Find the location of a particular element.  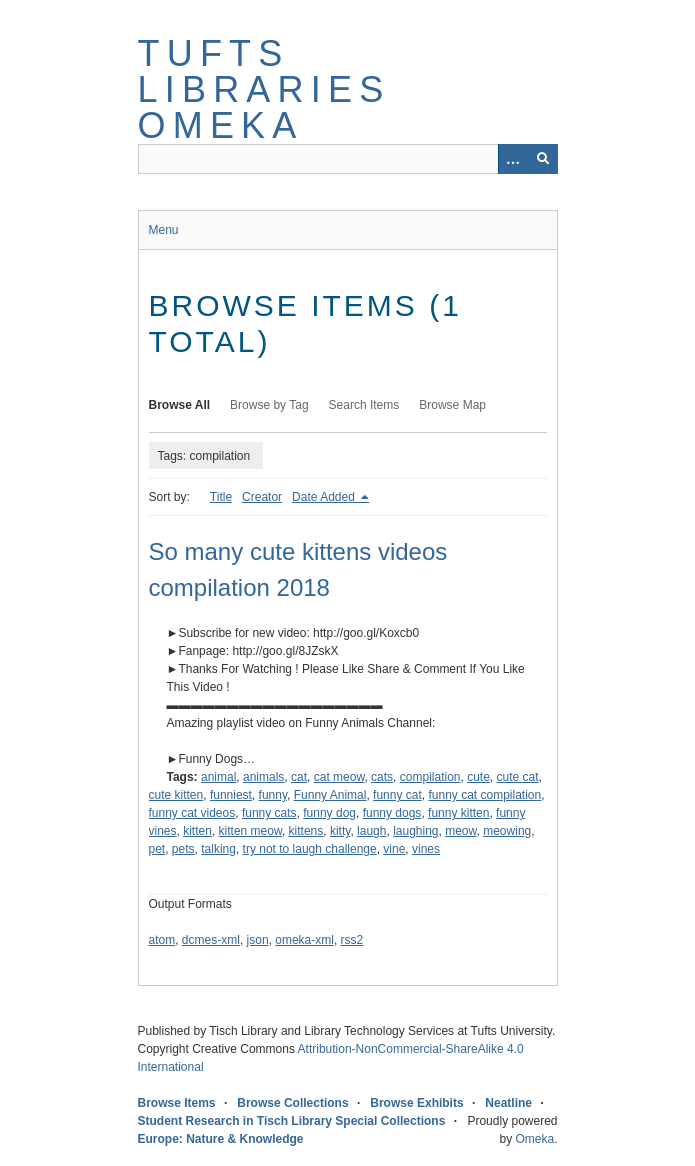

cat is located at coordinates (299, 777).